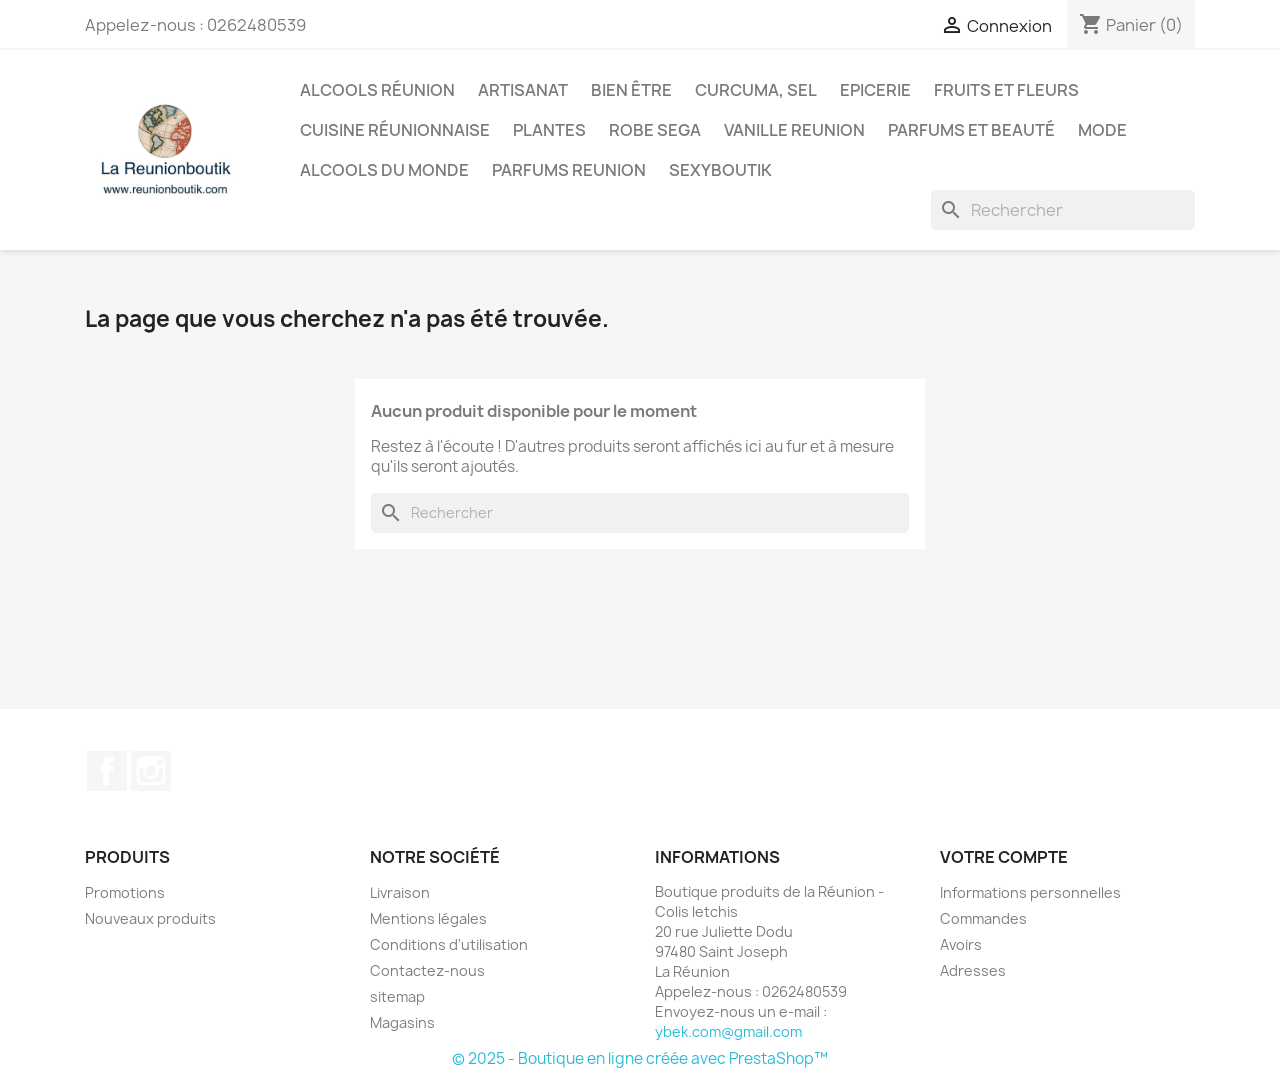 The height and width of the screenshot is (1085, 1280). What do you see at coordinates (961, 944) in the screenshot?
I see `Avoirs` at bounding box center [961, 944].